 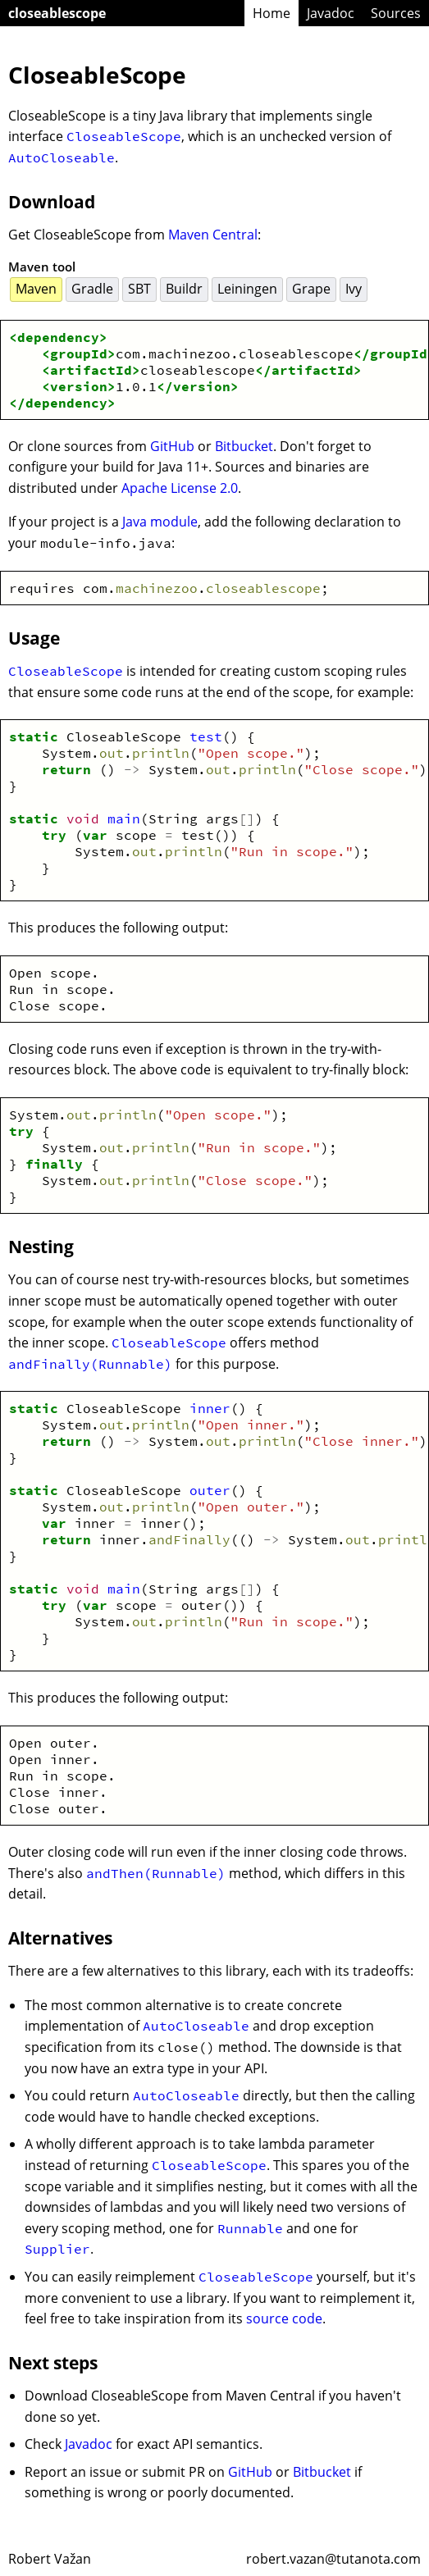 What do you see at coordinates (247, 289) in the screenshot?
I see `Leiningen` at bounding box center [247, 289].